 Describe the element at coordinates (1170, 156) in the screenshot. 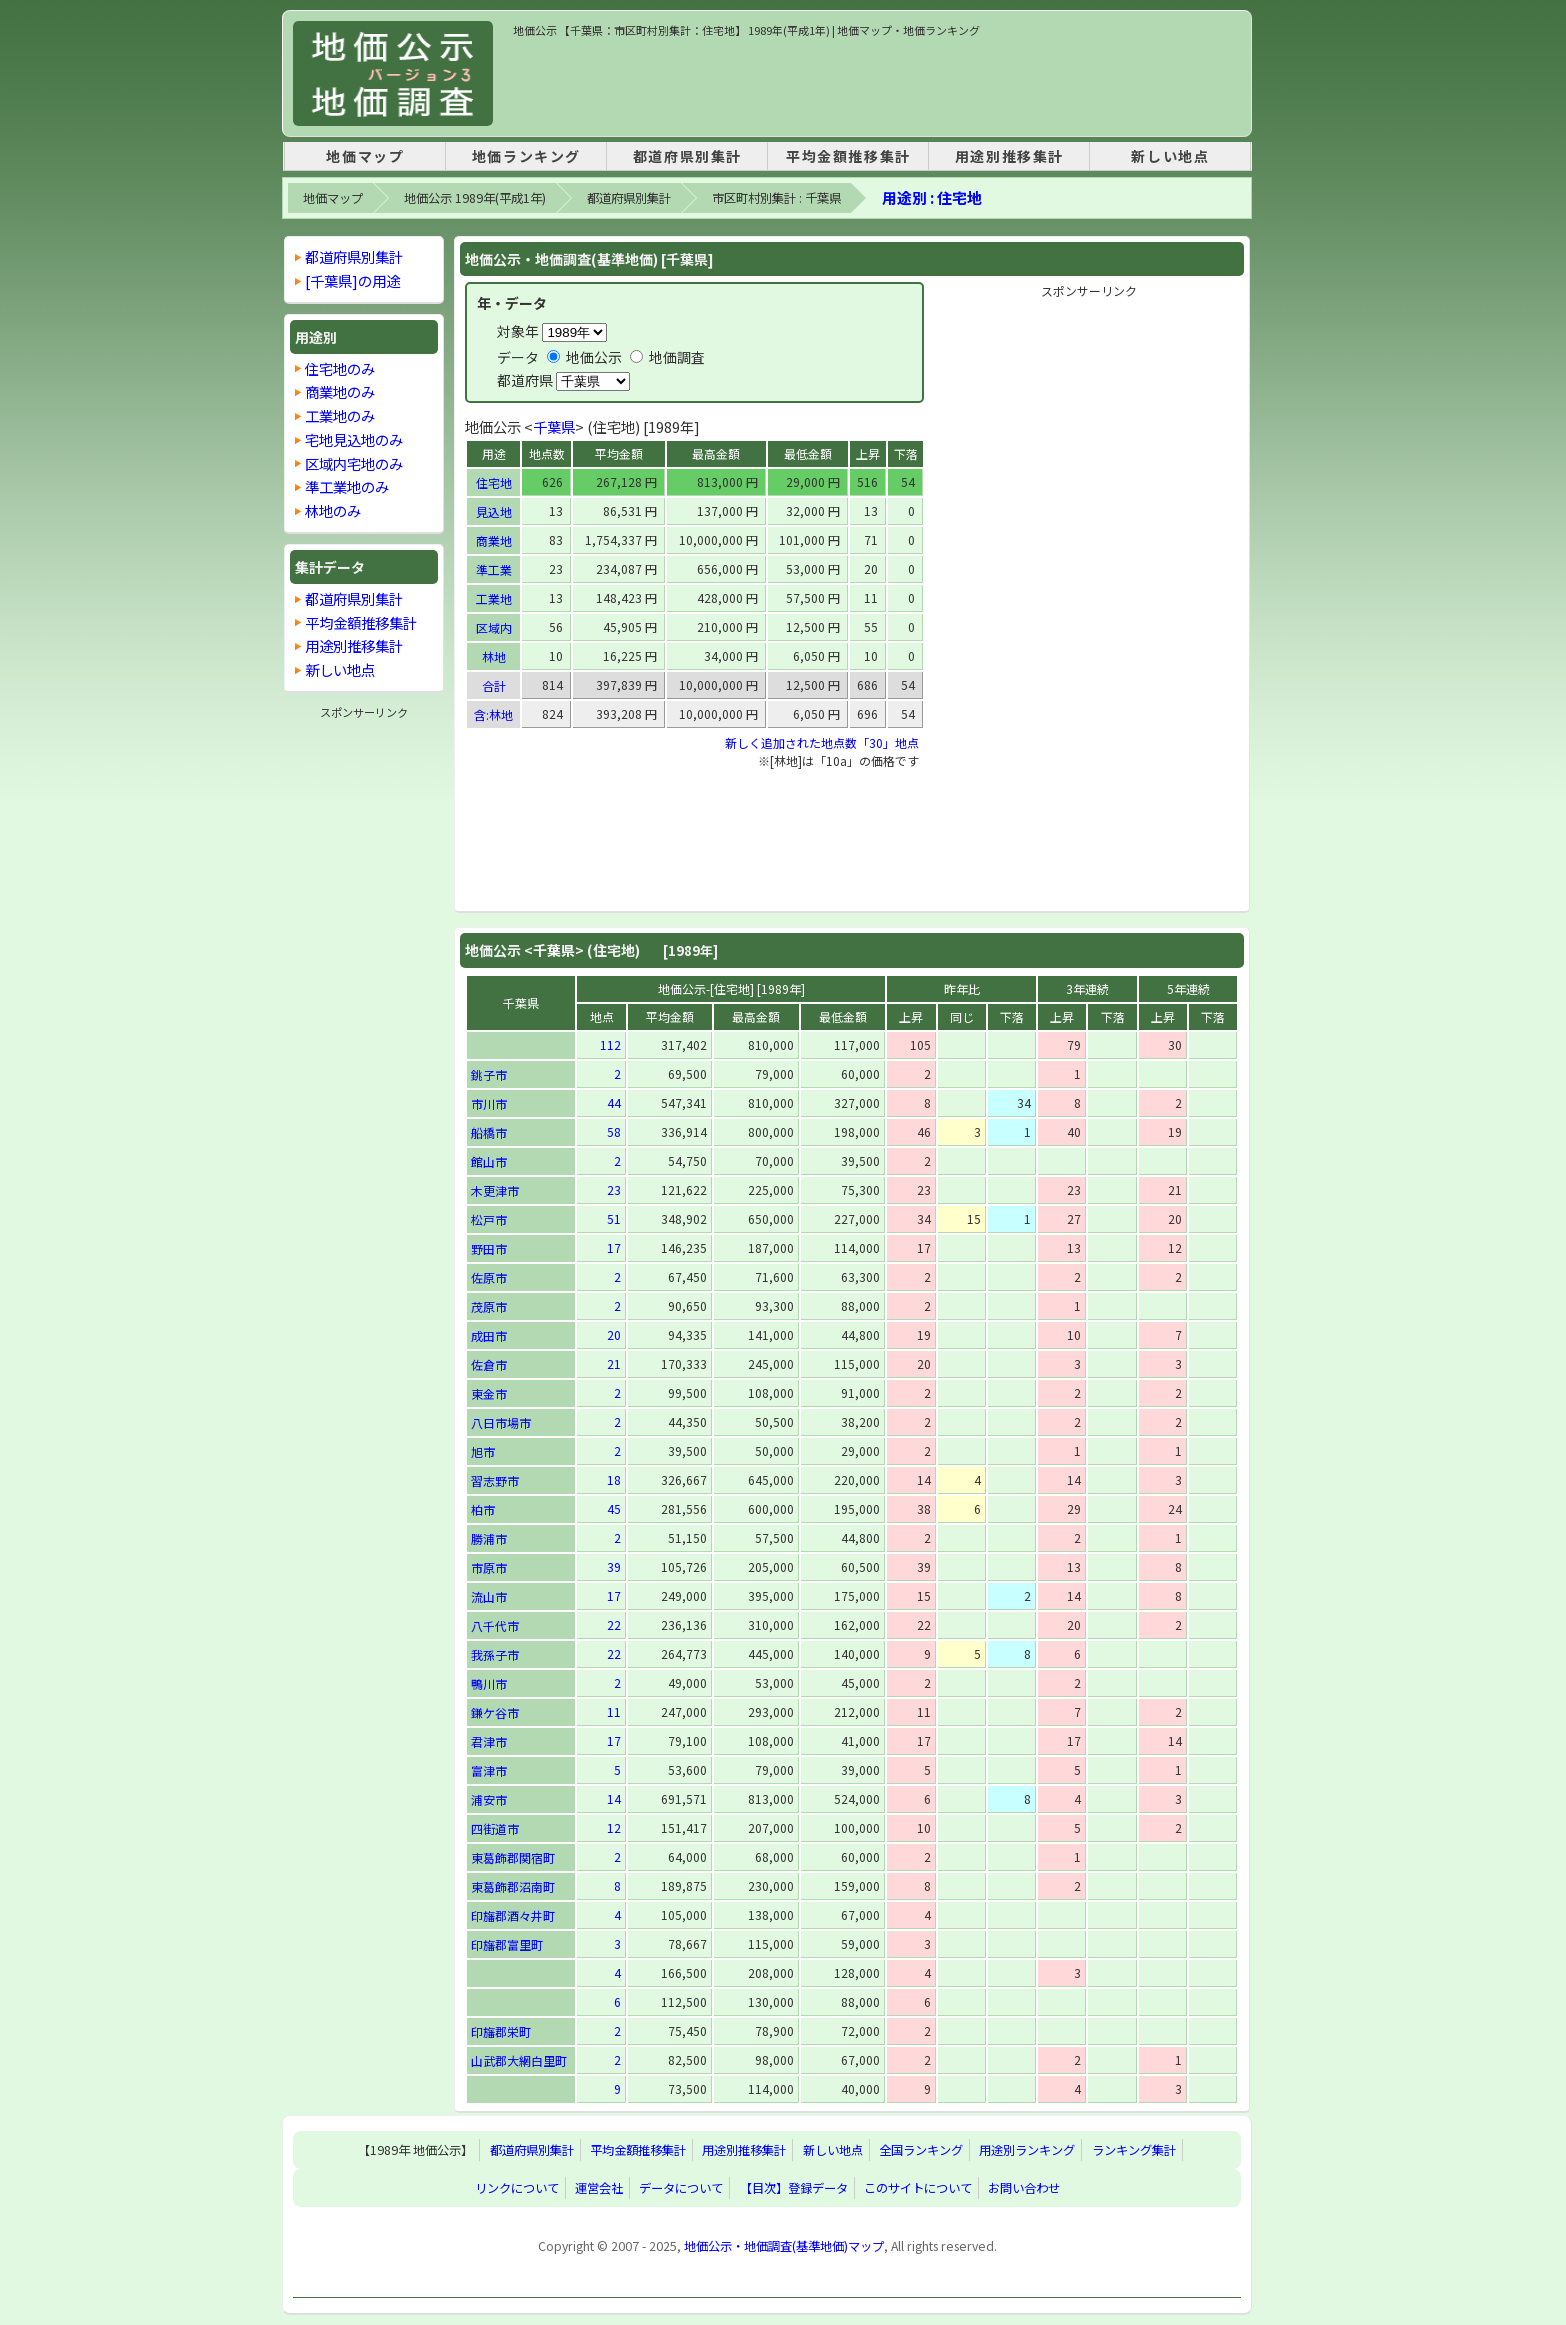

I see `新しい地点` at that location.